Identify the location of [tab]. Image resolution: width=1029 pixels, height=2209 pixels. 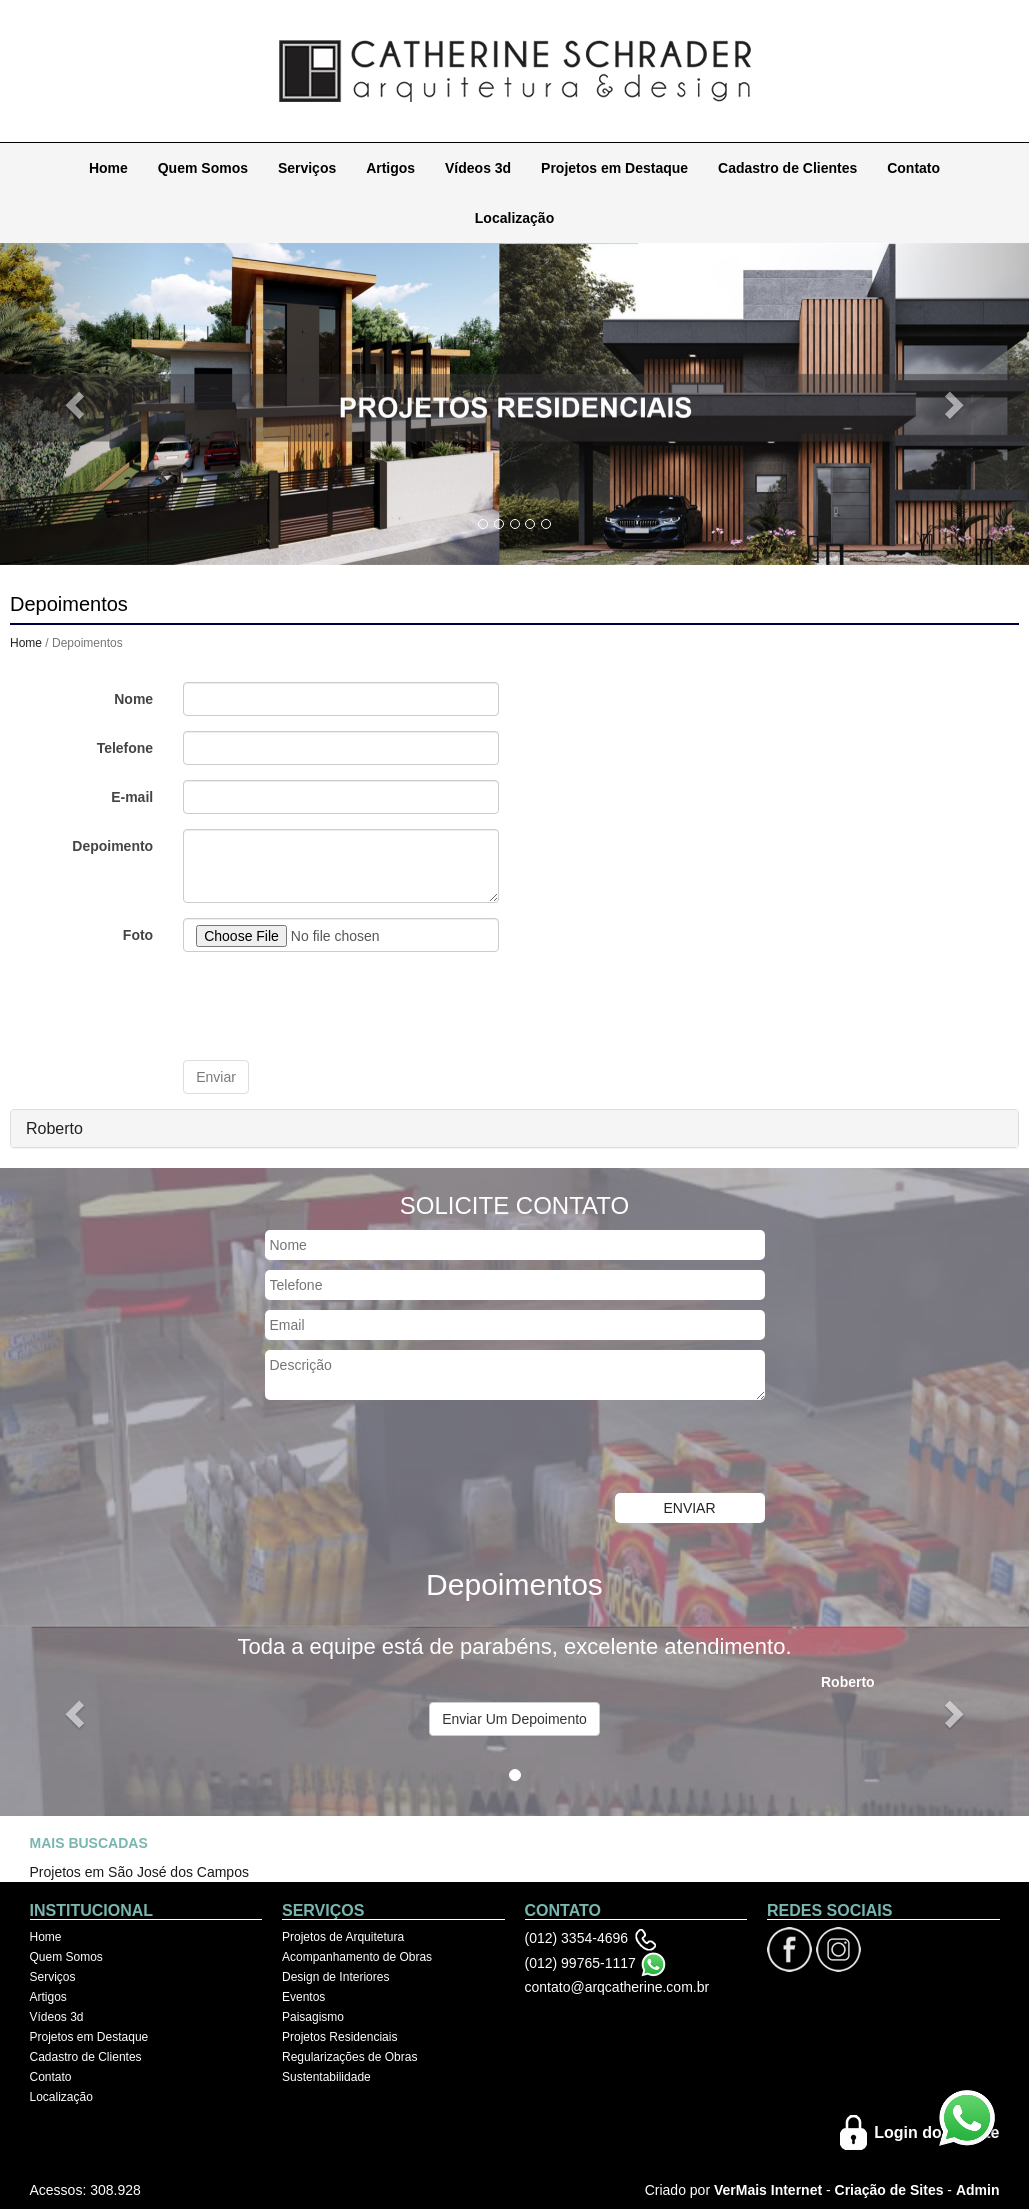
(514, 1128).